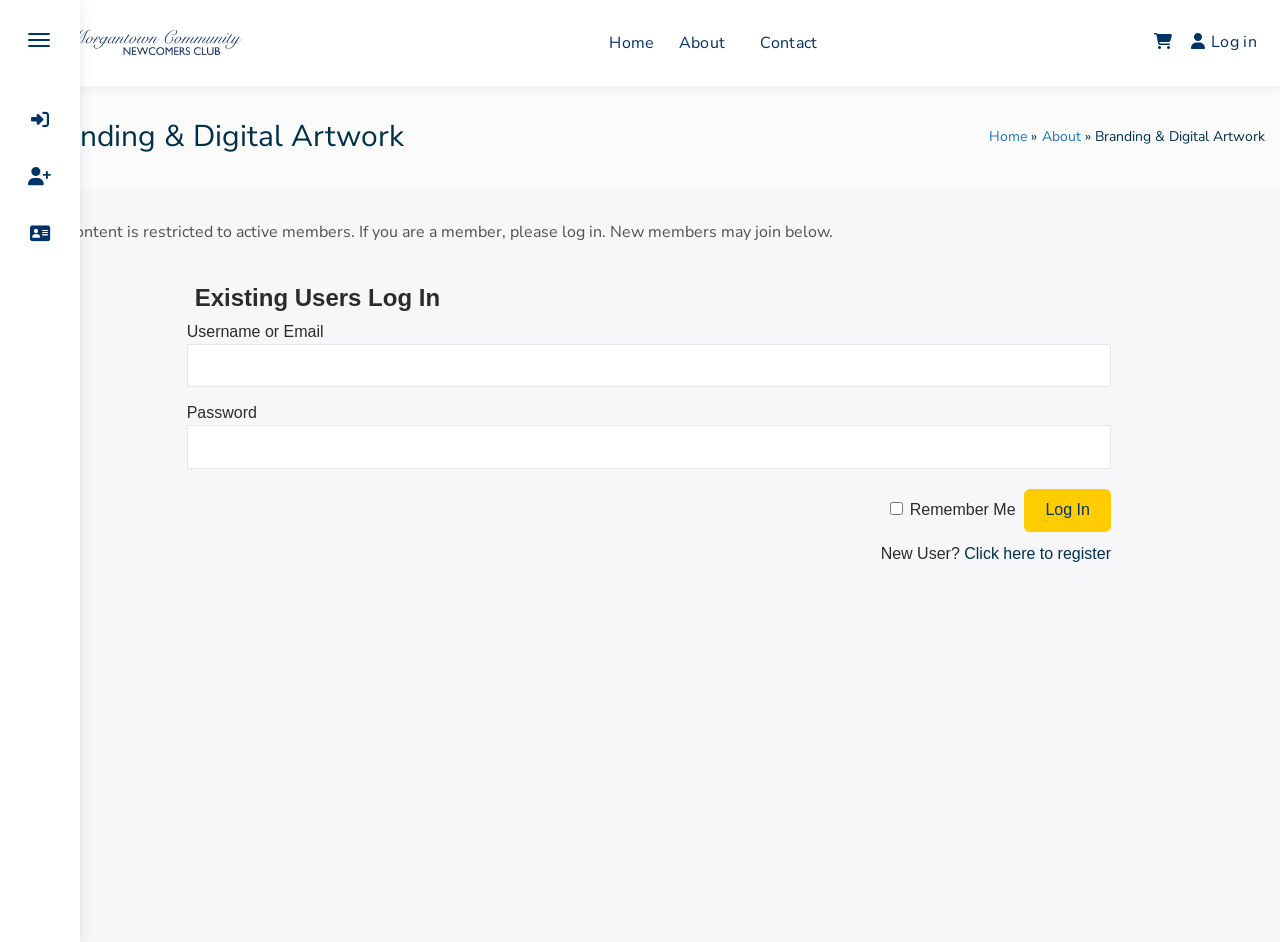  Describe the element at coordinates (820, 43) in the screenshot. I see `Contact` at that location.